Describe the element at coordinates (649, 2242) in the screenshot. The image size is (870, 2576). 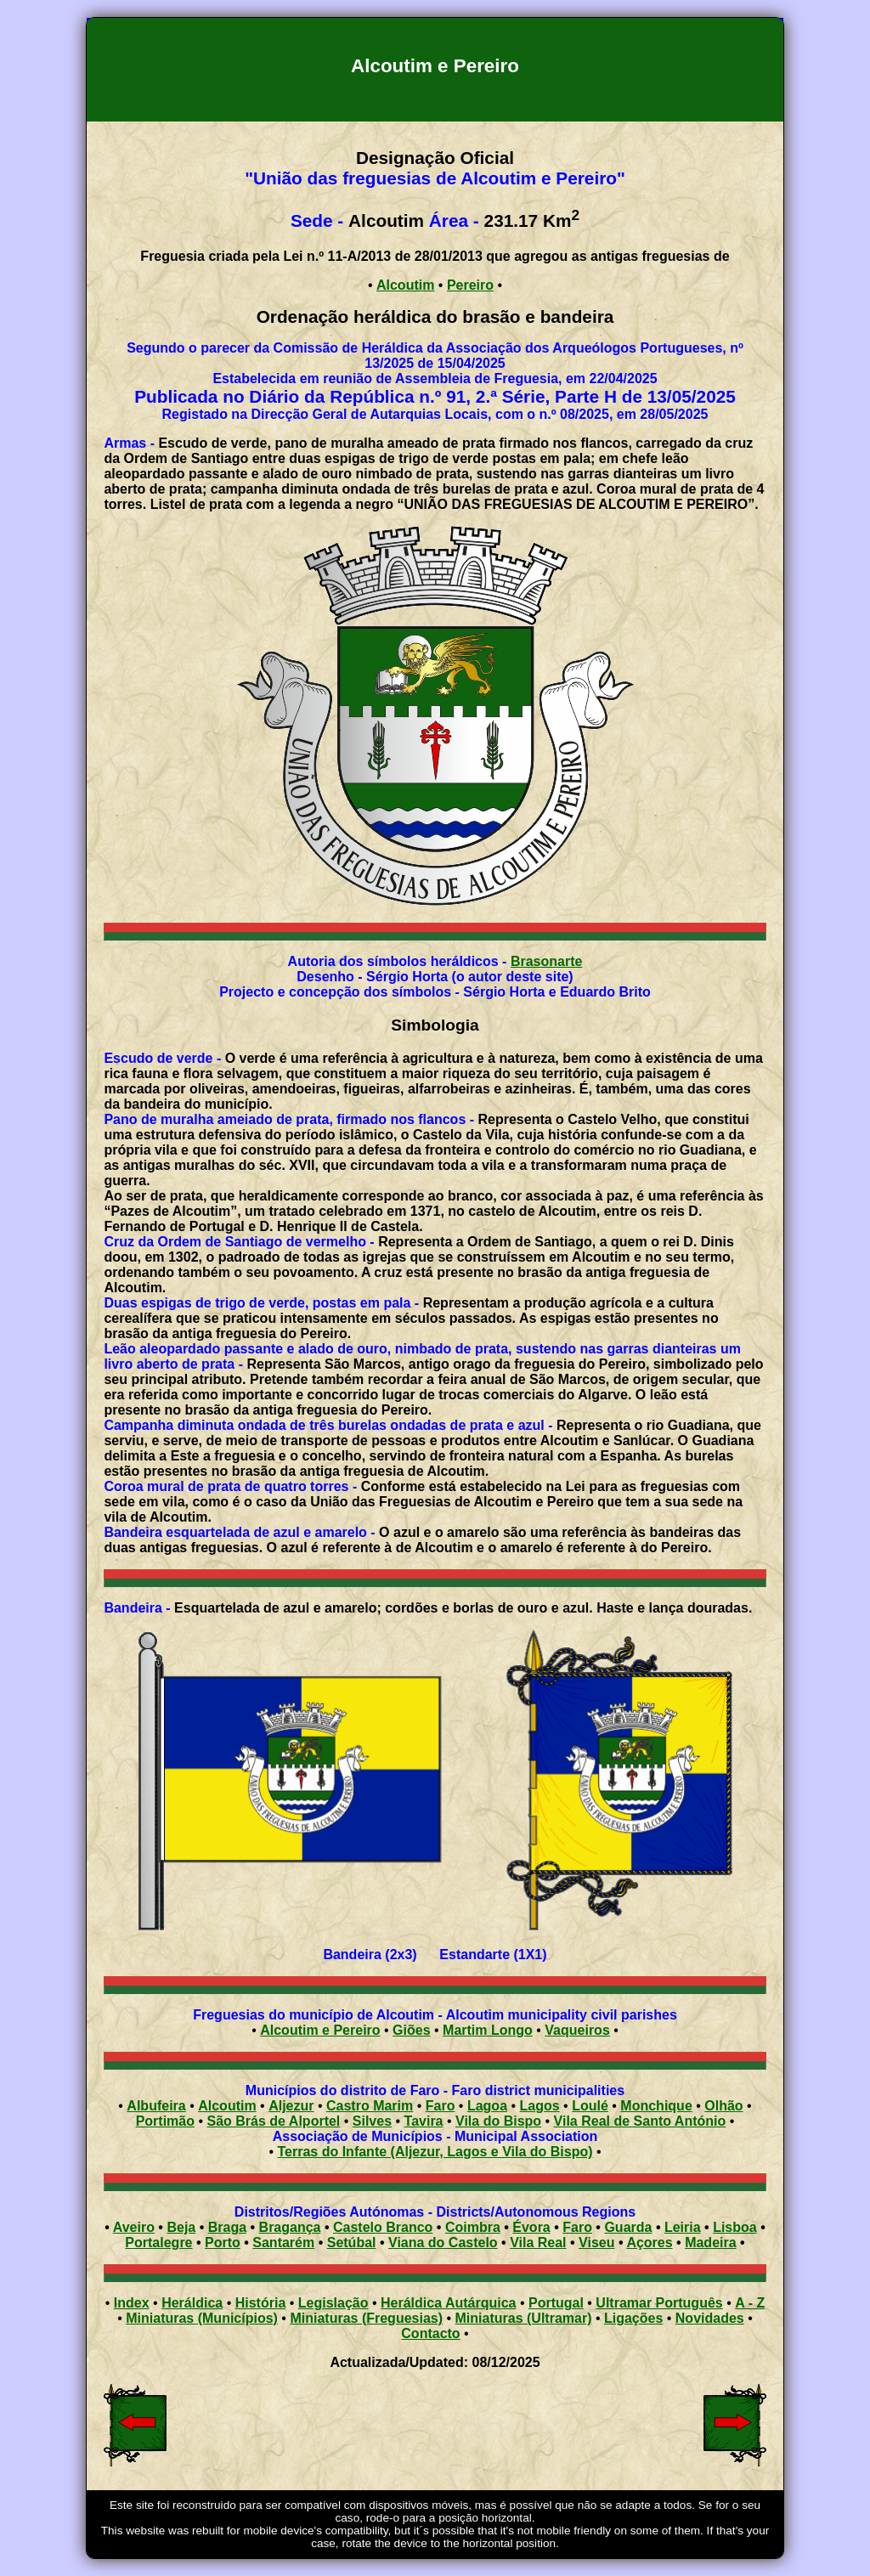
I see `Açores` at that location.